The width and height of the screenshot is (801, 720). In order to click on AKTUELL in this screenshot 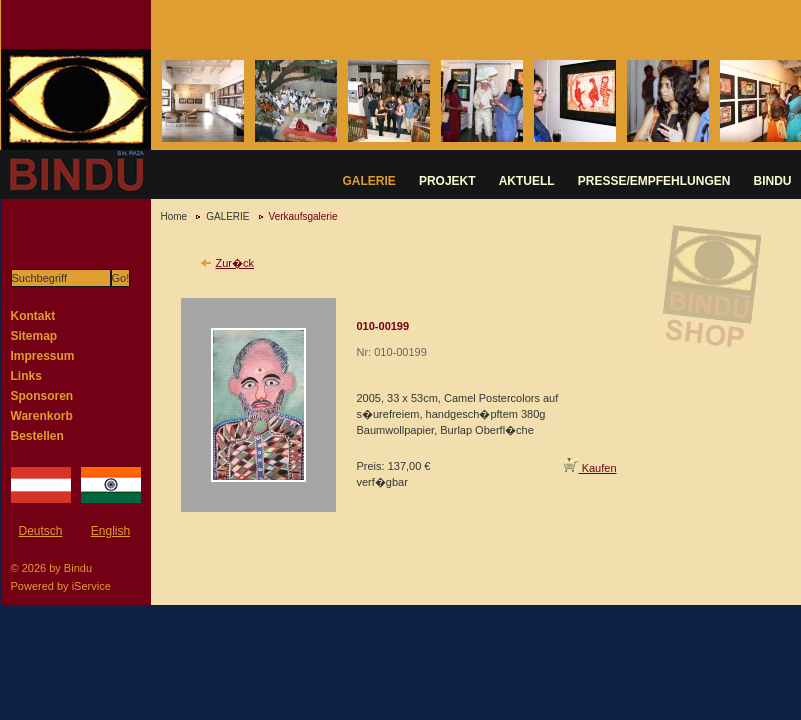, I will do `click(527, 181)`.